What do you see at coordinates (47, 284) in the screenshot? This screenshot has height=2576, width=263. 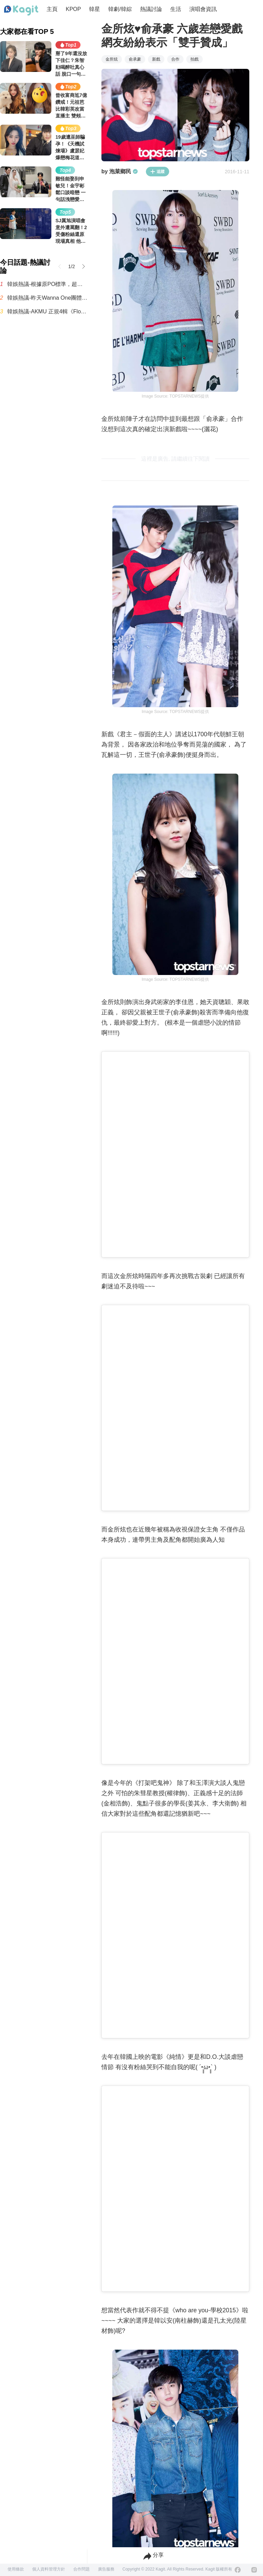 I see `韓娛熱議-根據原PO標準，超級超級超級浪費錢的最糟糕演唱會` at bounding box center [47, 284].